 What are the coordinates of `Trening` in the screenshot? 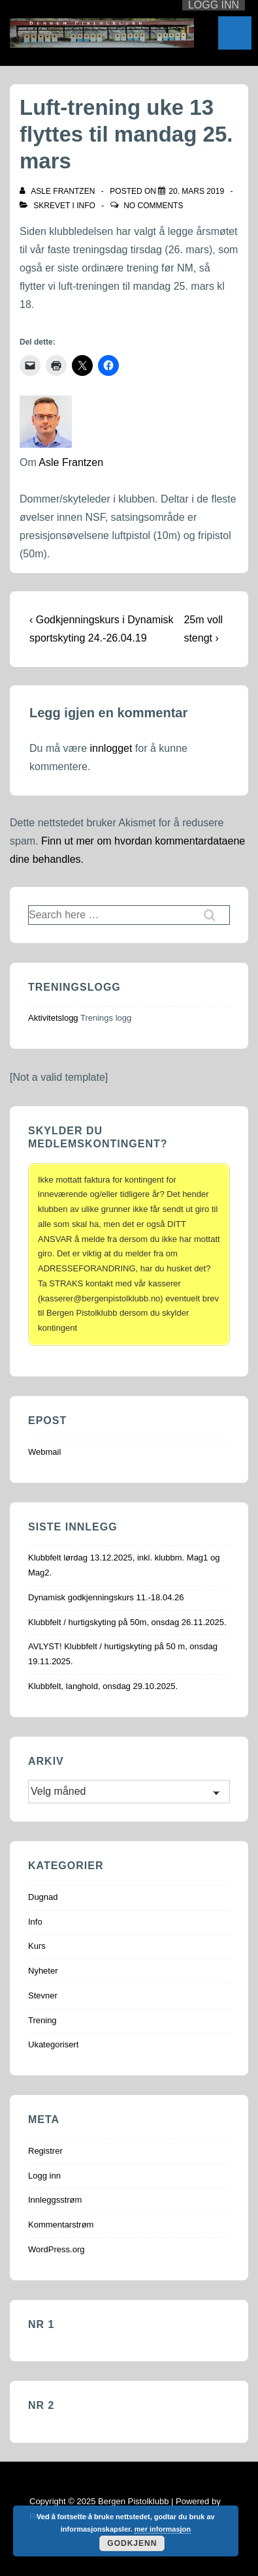 It's located at (42, 2020).